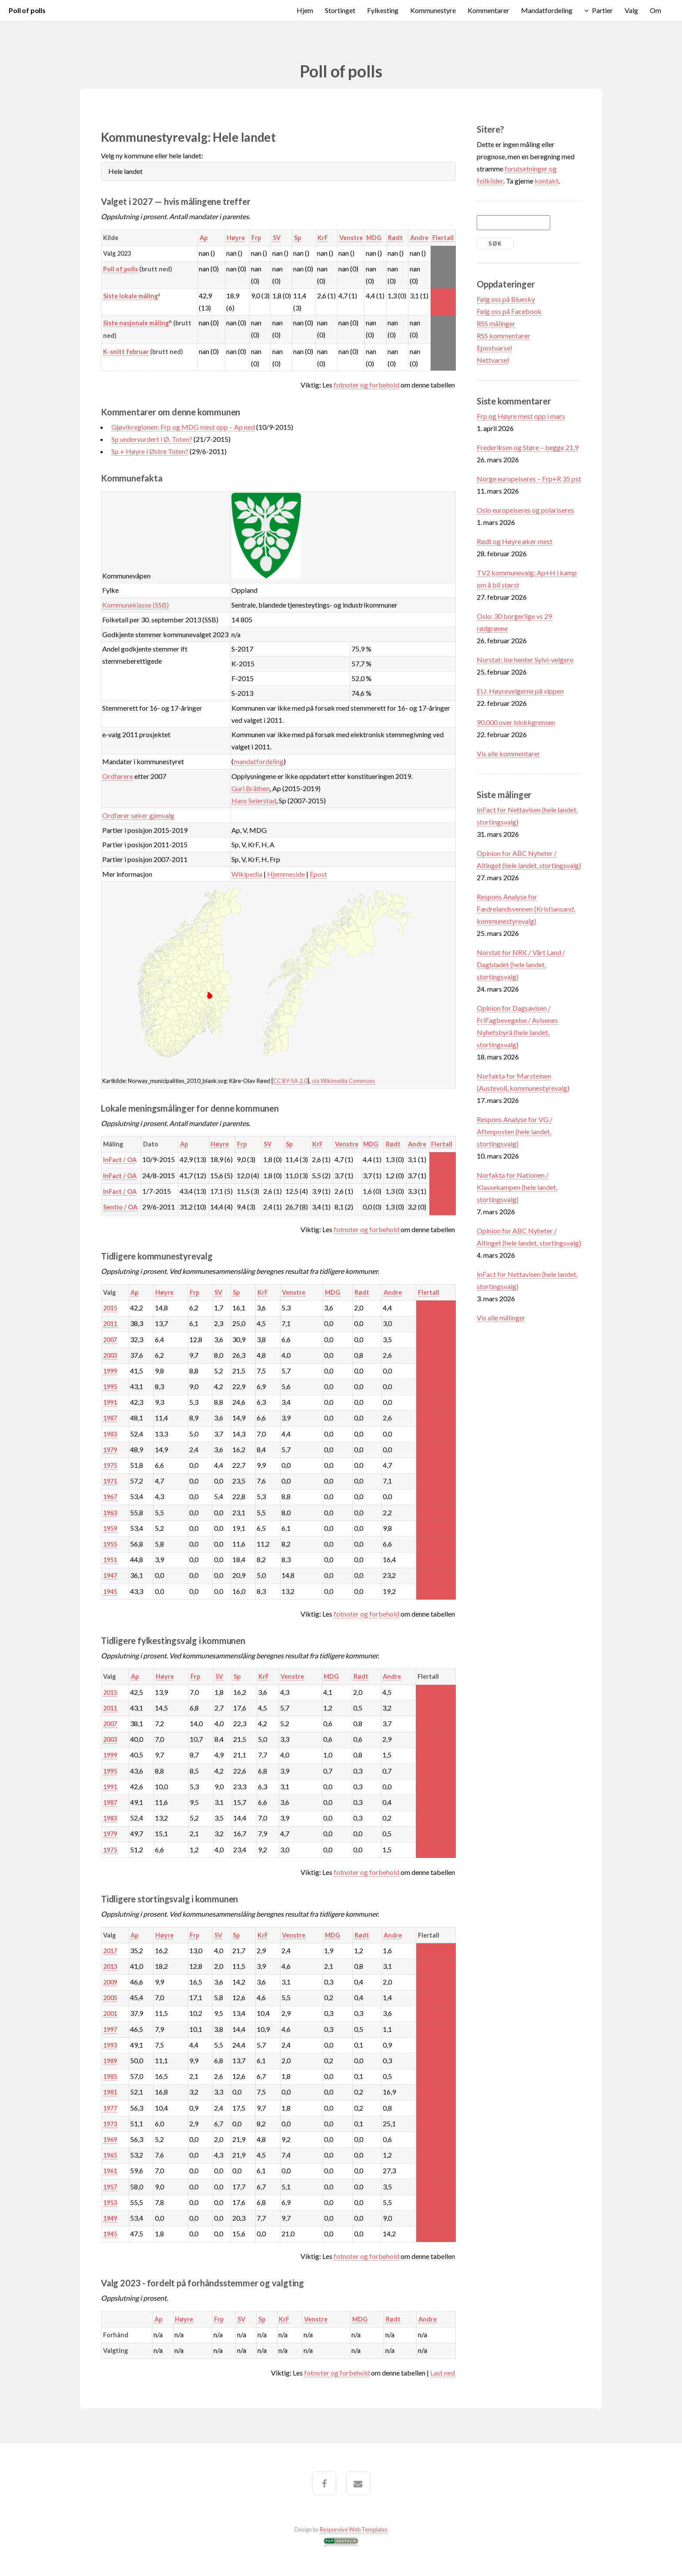 The width and height of the screenshot is (682, 2576). What do you see at coordinates (120, 1207) in the screenshot?
I see `Sentio / OA` at bounding box center [120, 1207].